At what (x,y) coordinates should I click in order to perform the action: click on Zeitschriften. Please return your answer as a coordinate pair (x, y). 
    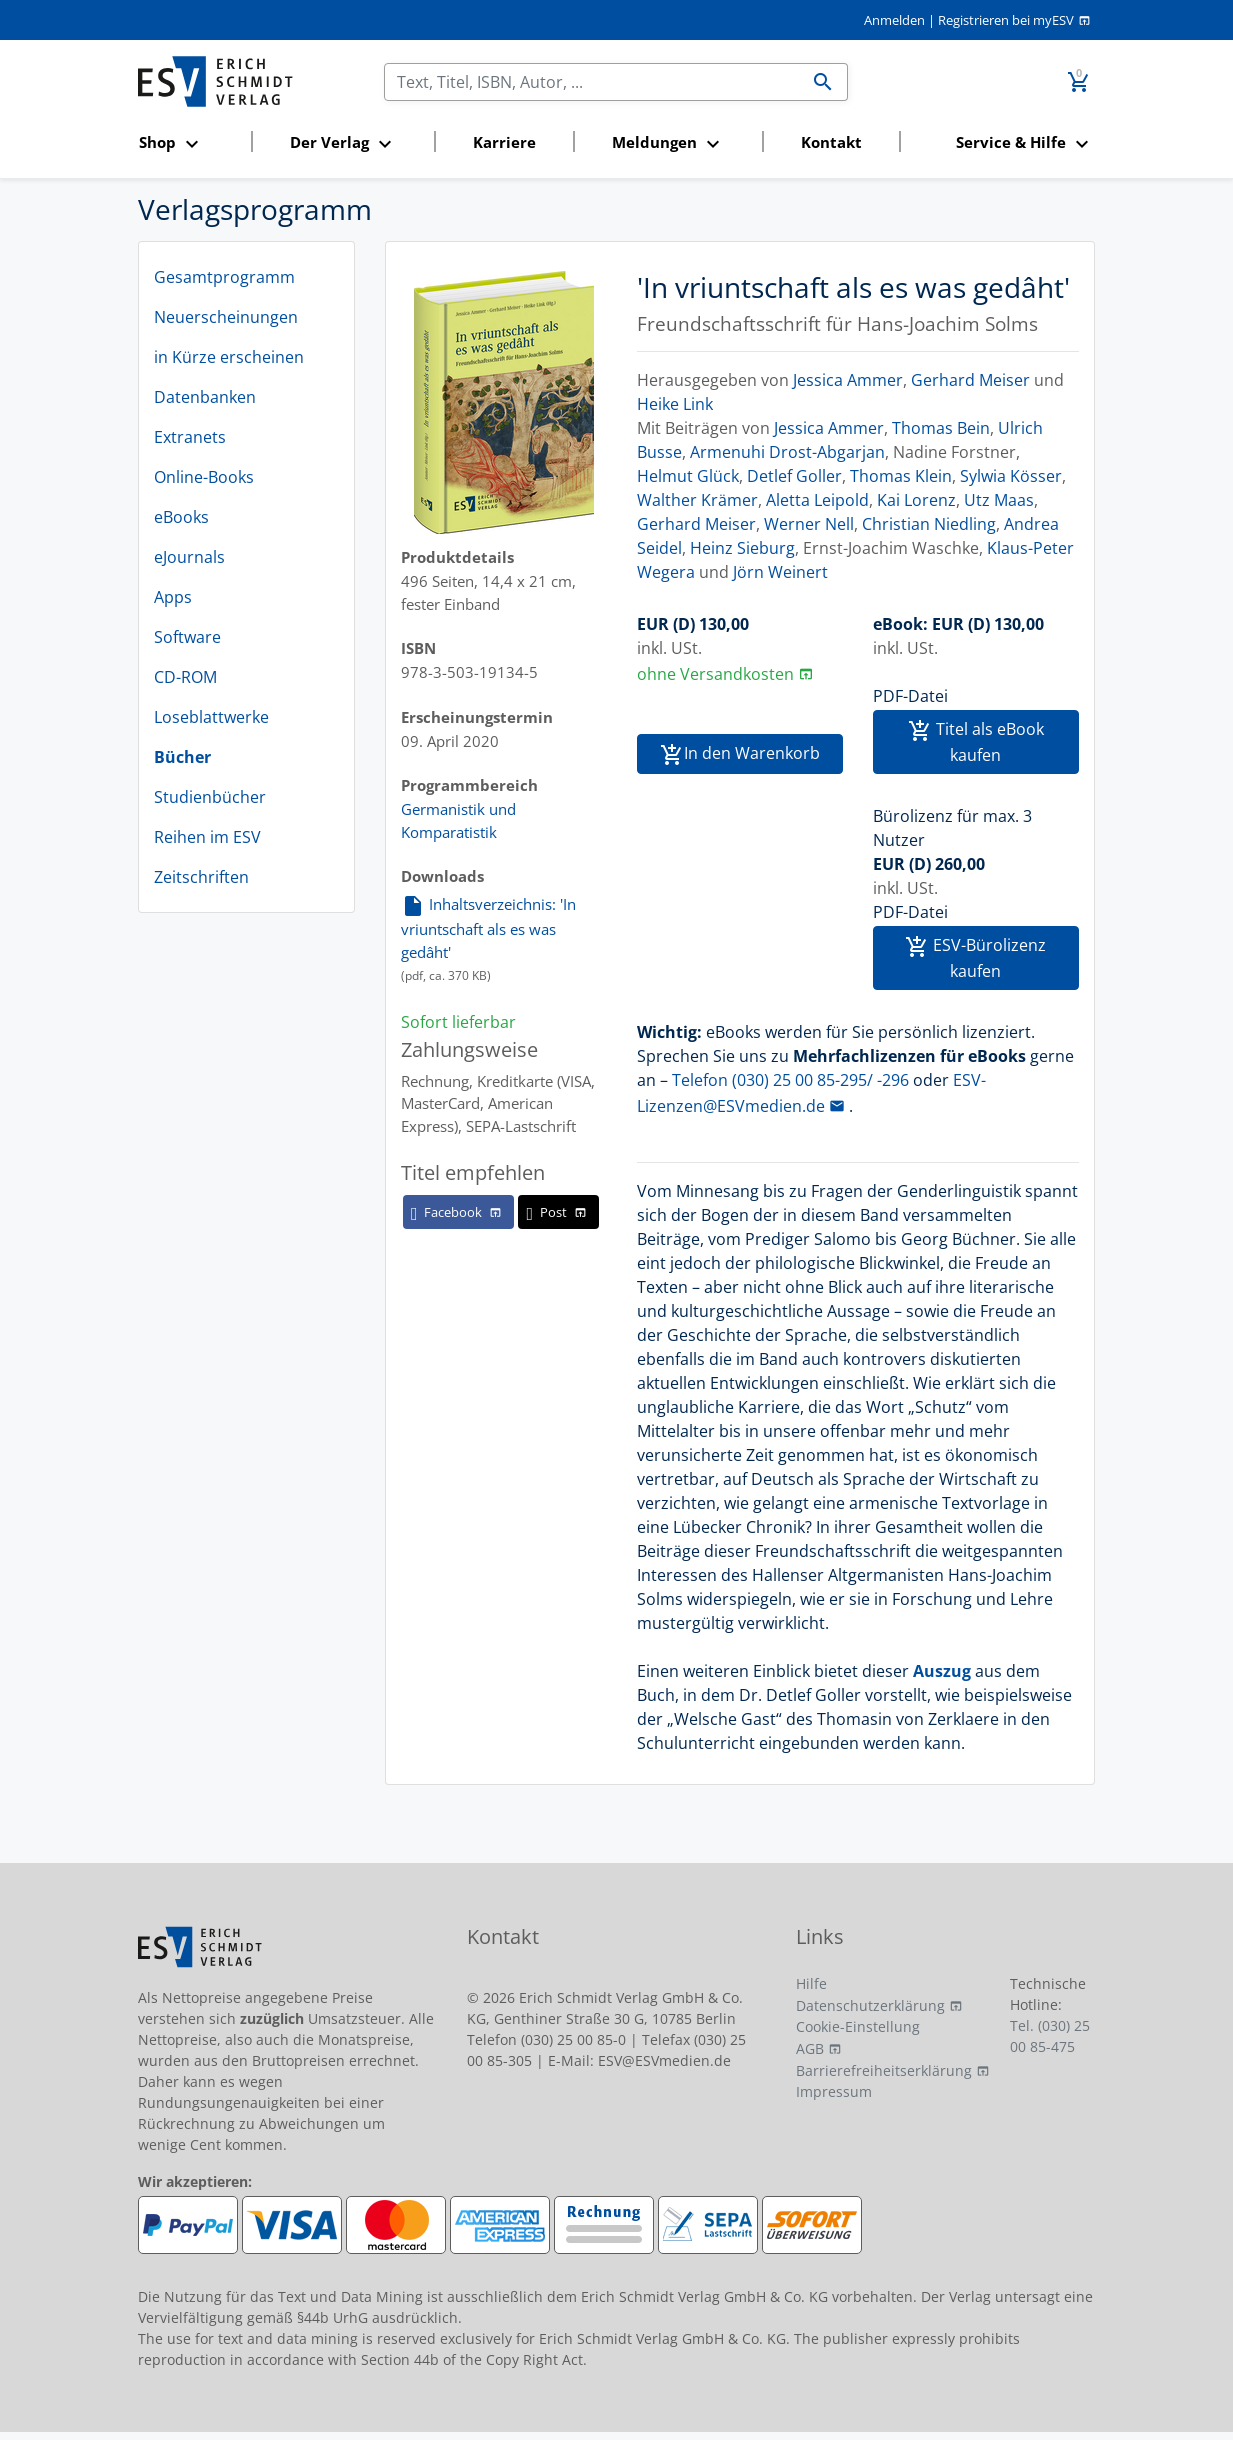
    Looking at the image, I should click on (201, 877).